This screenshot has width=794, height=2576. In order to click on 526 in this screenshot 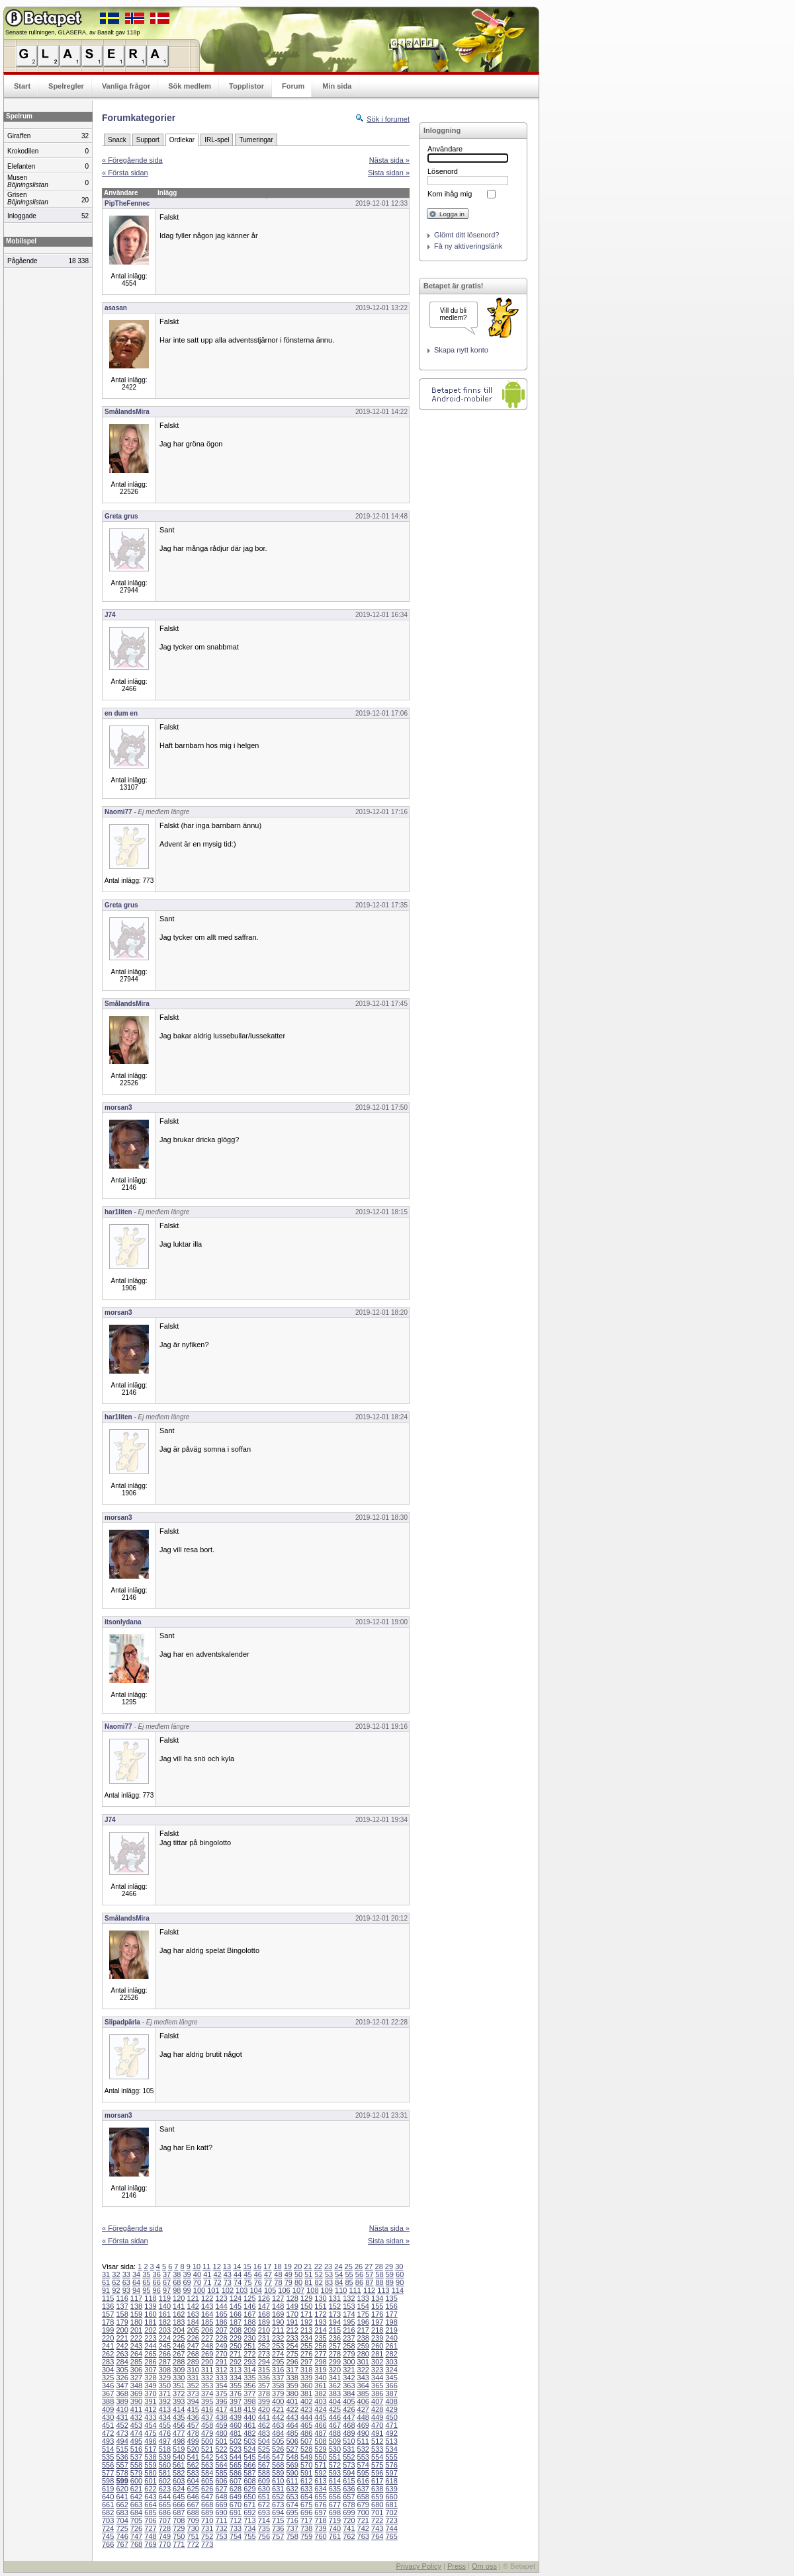, I will do `click(278, 2449)`.